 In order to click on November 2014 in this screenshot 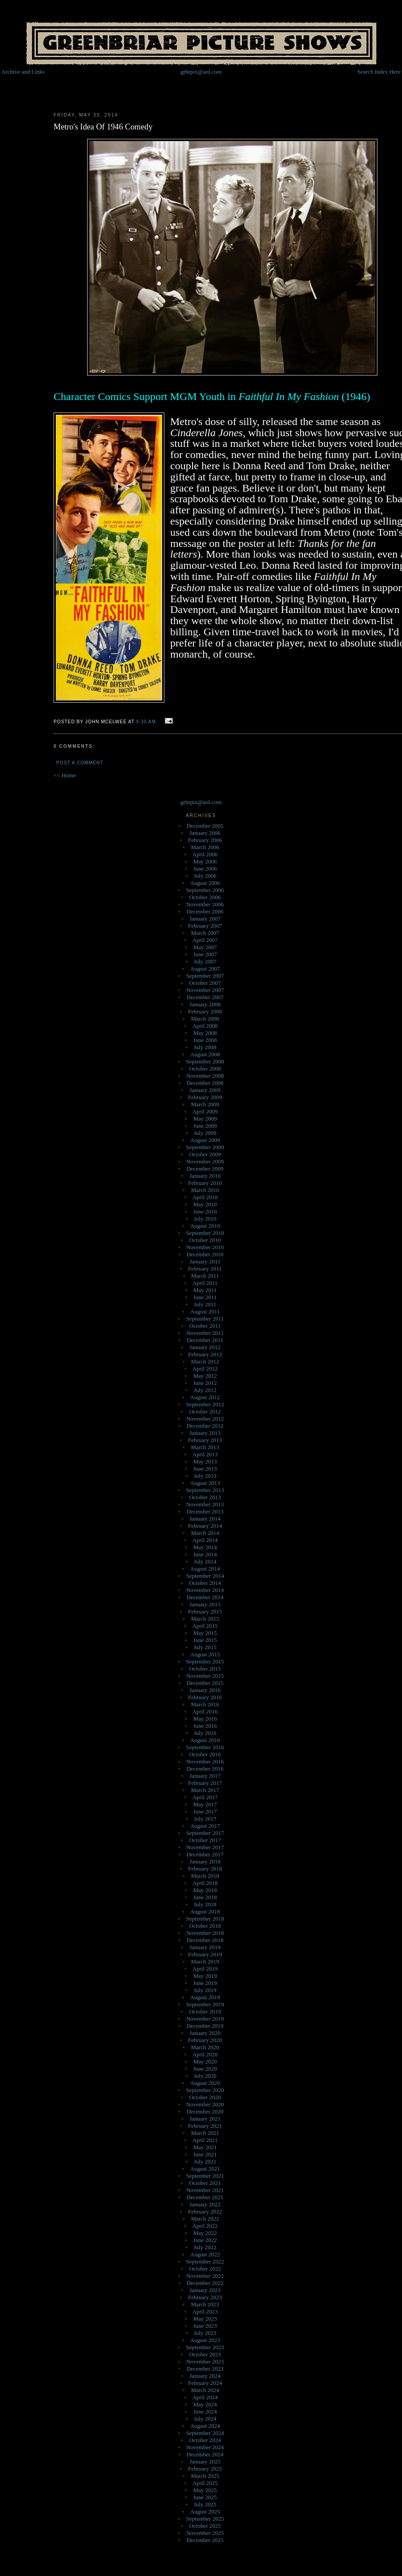, I will do `click(205, 1590)`.